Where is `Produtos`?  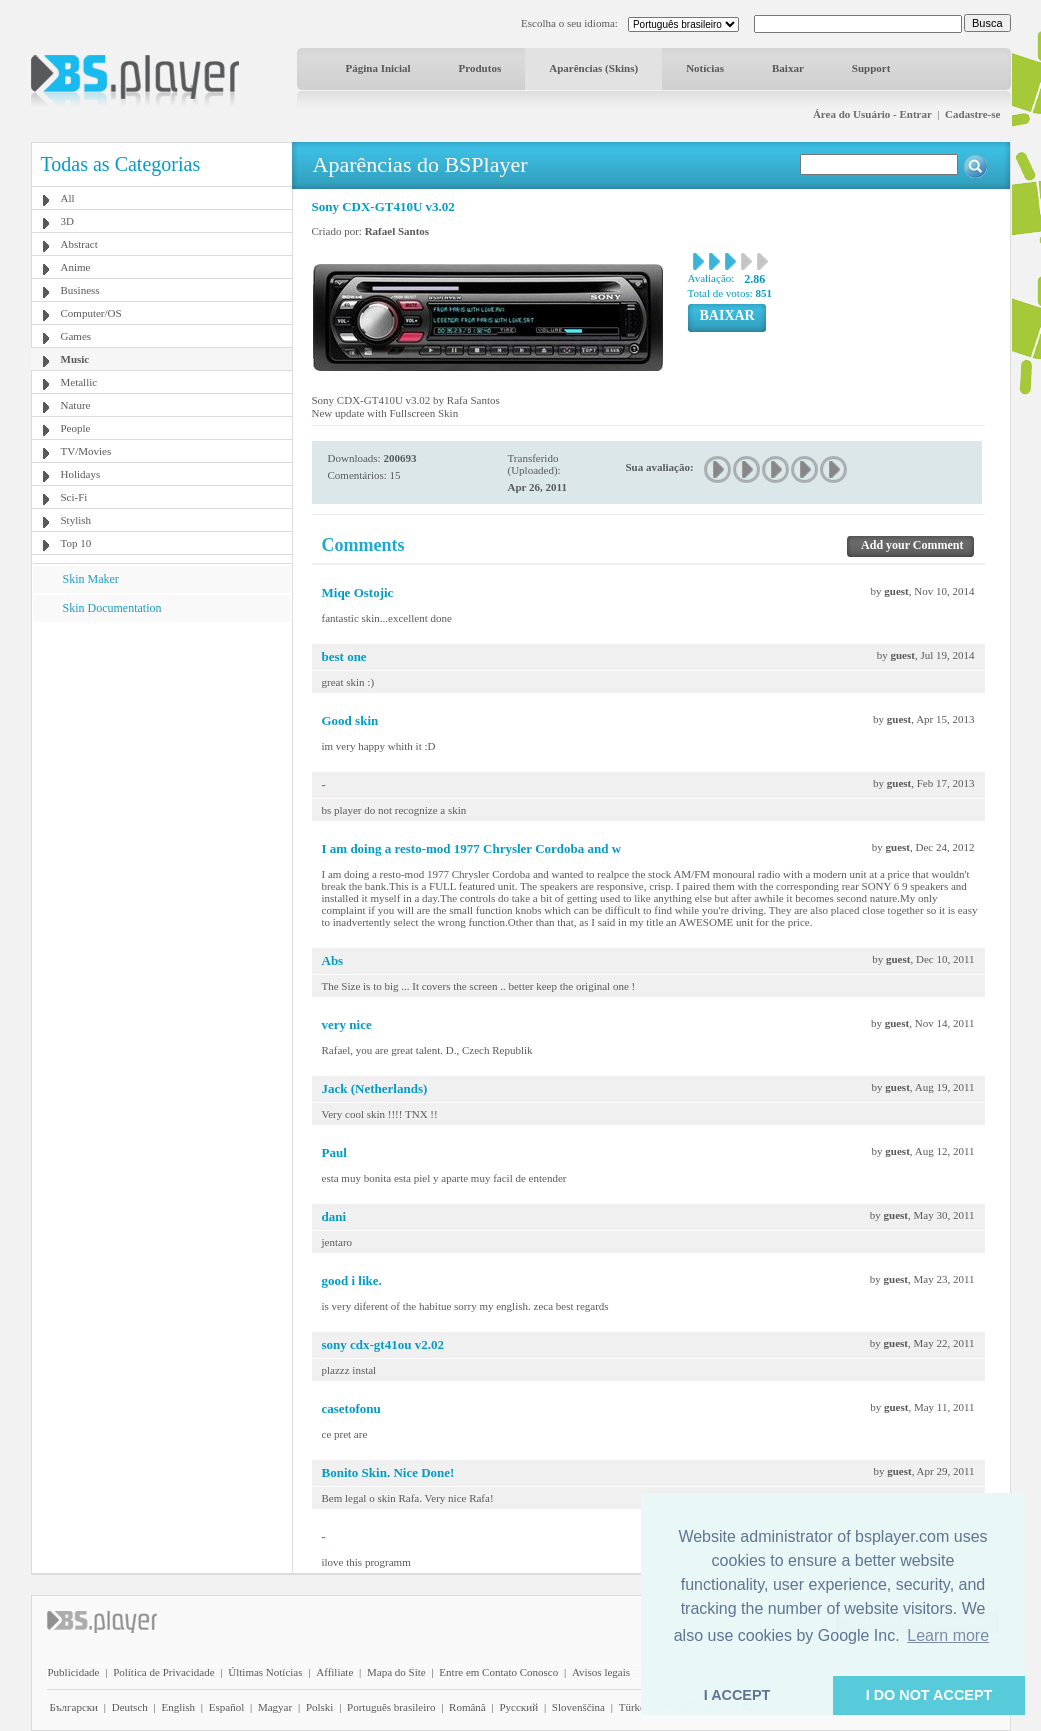
Produtos is located at coordinates (480, 68).